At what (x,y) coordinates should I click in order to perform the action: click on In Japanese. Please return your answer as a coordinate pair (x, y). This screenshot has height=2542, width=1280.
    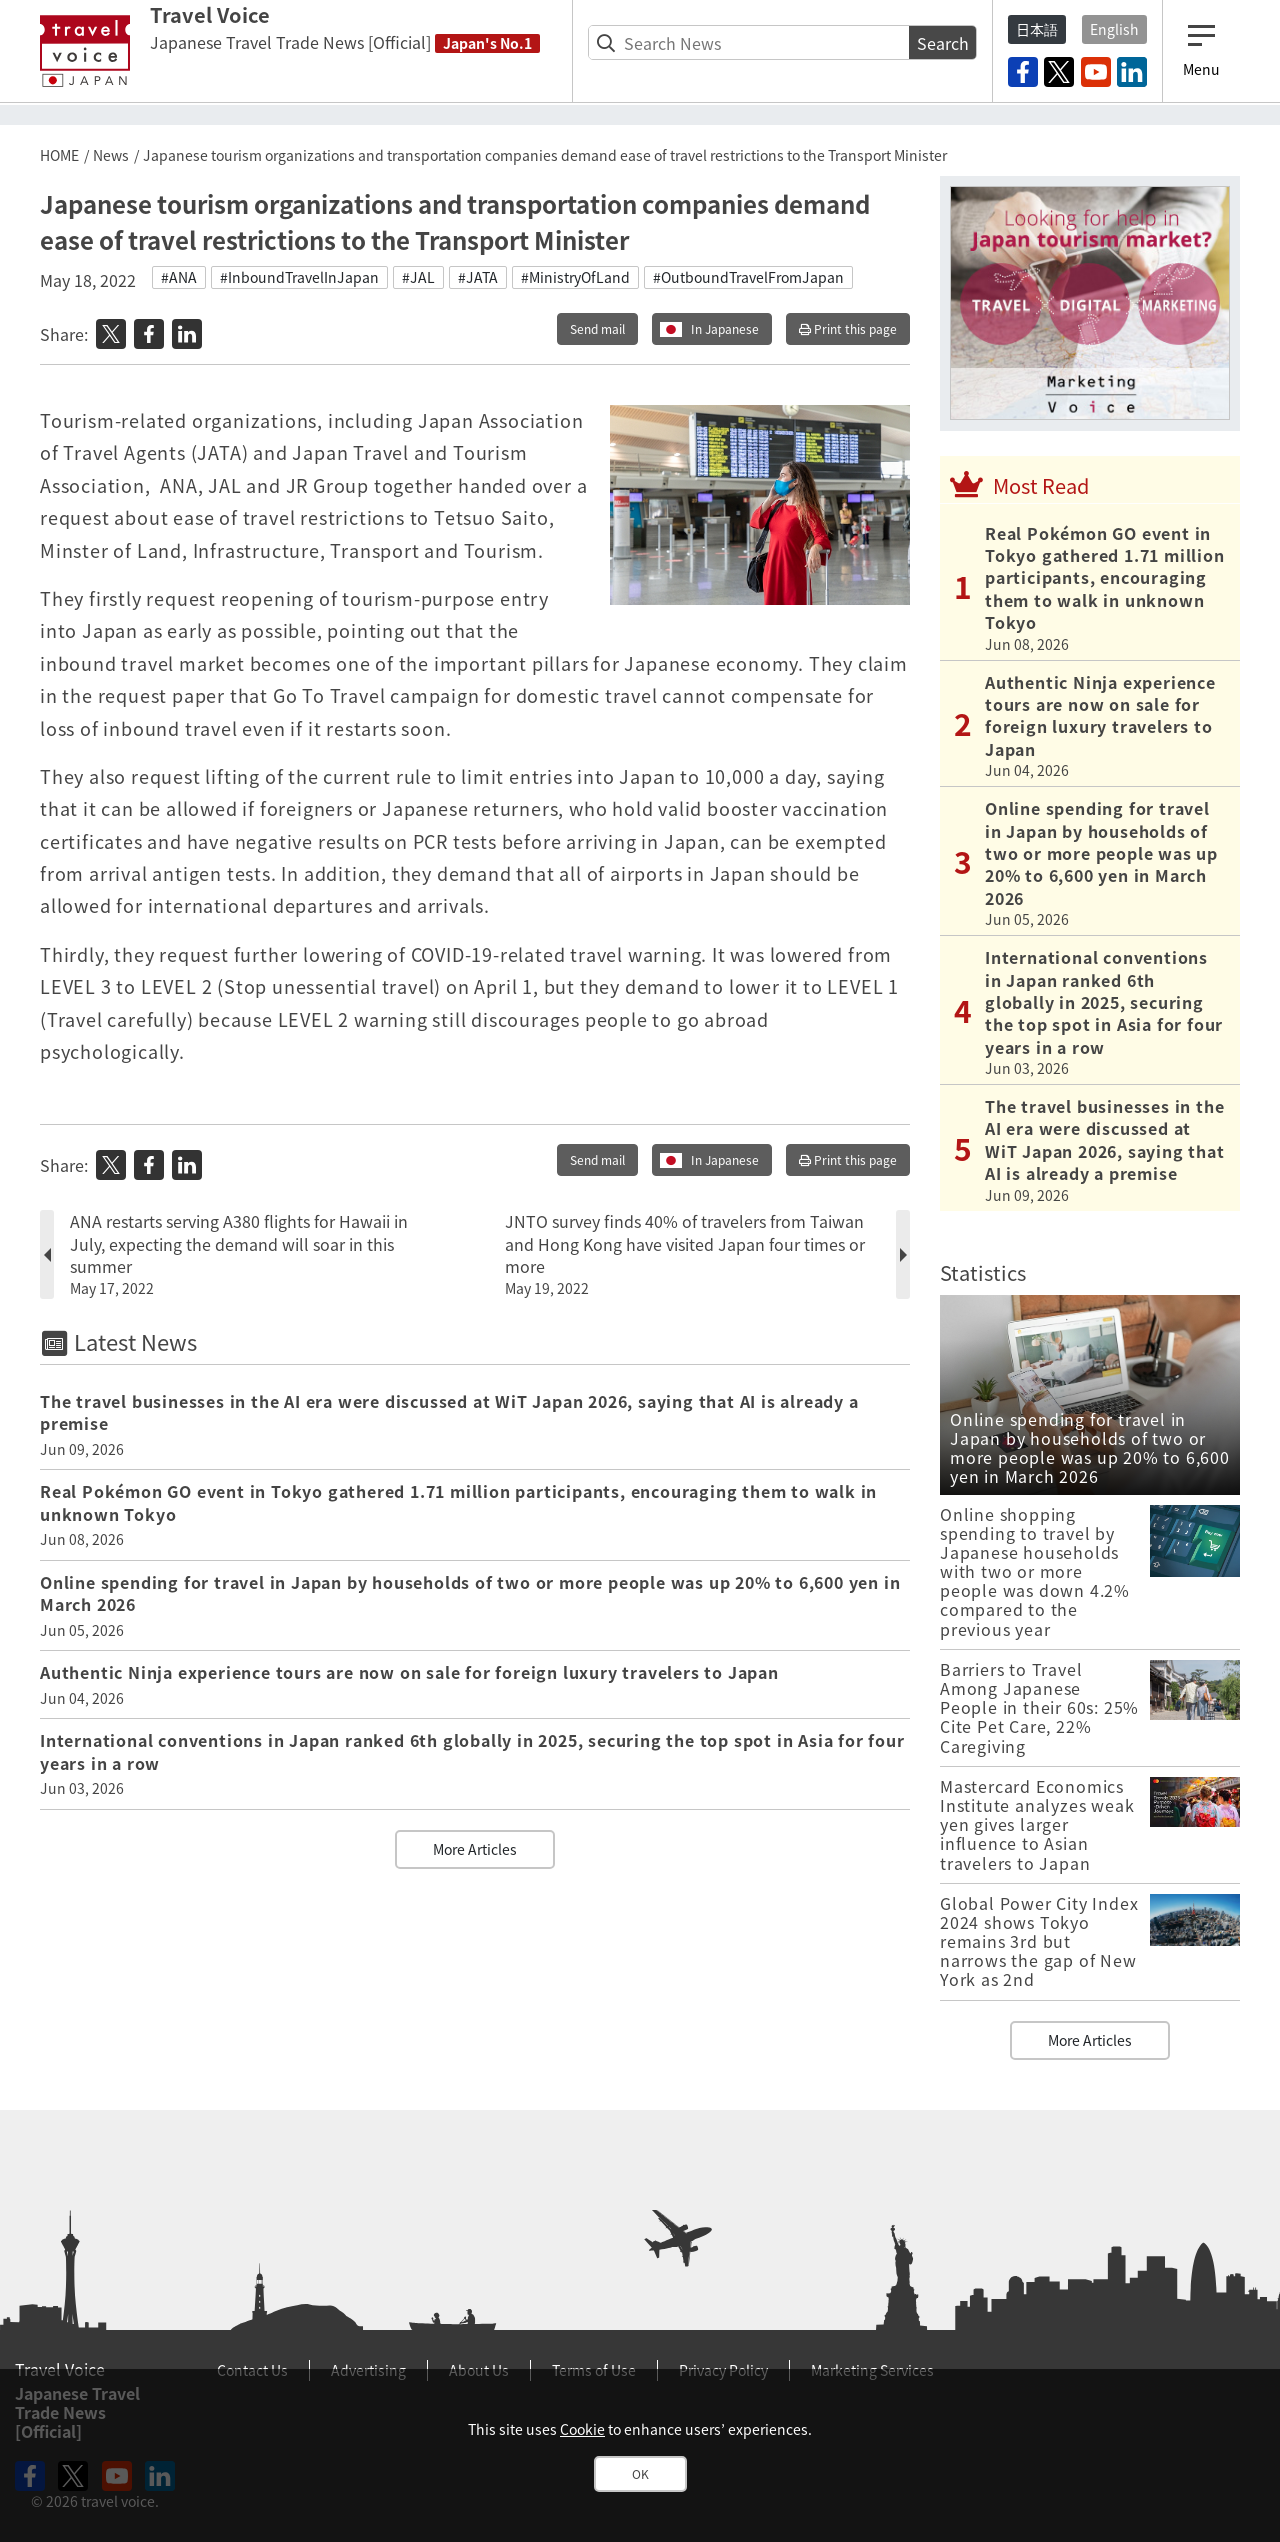
    Looking at the image, I should click on (725, 329).